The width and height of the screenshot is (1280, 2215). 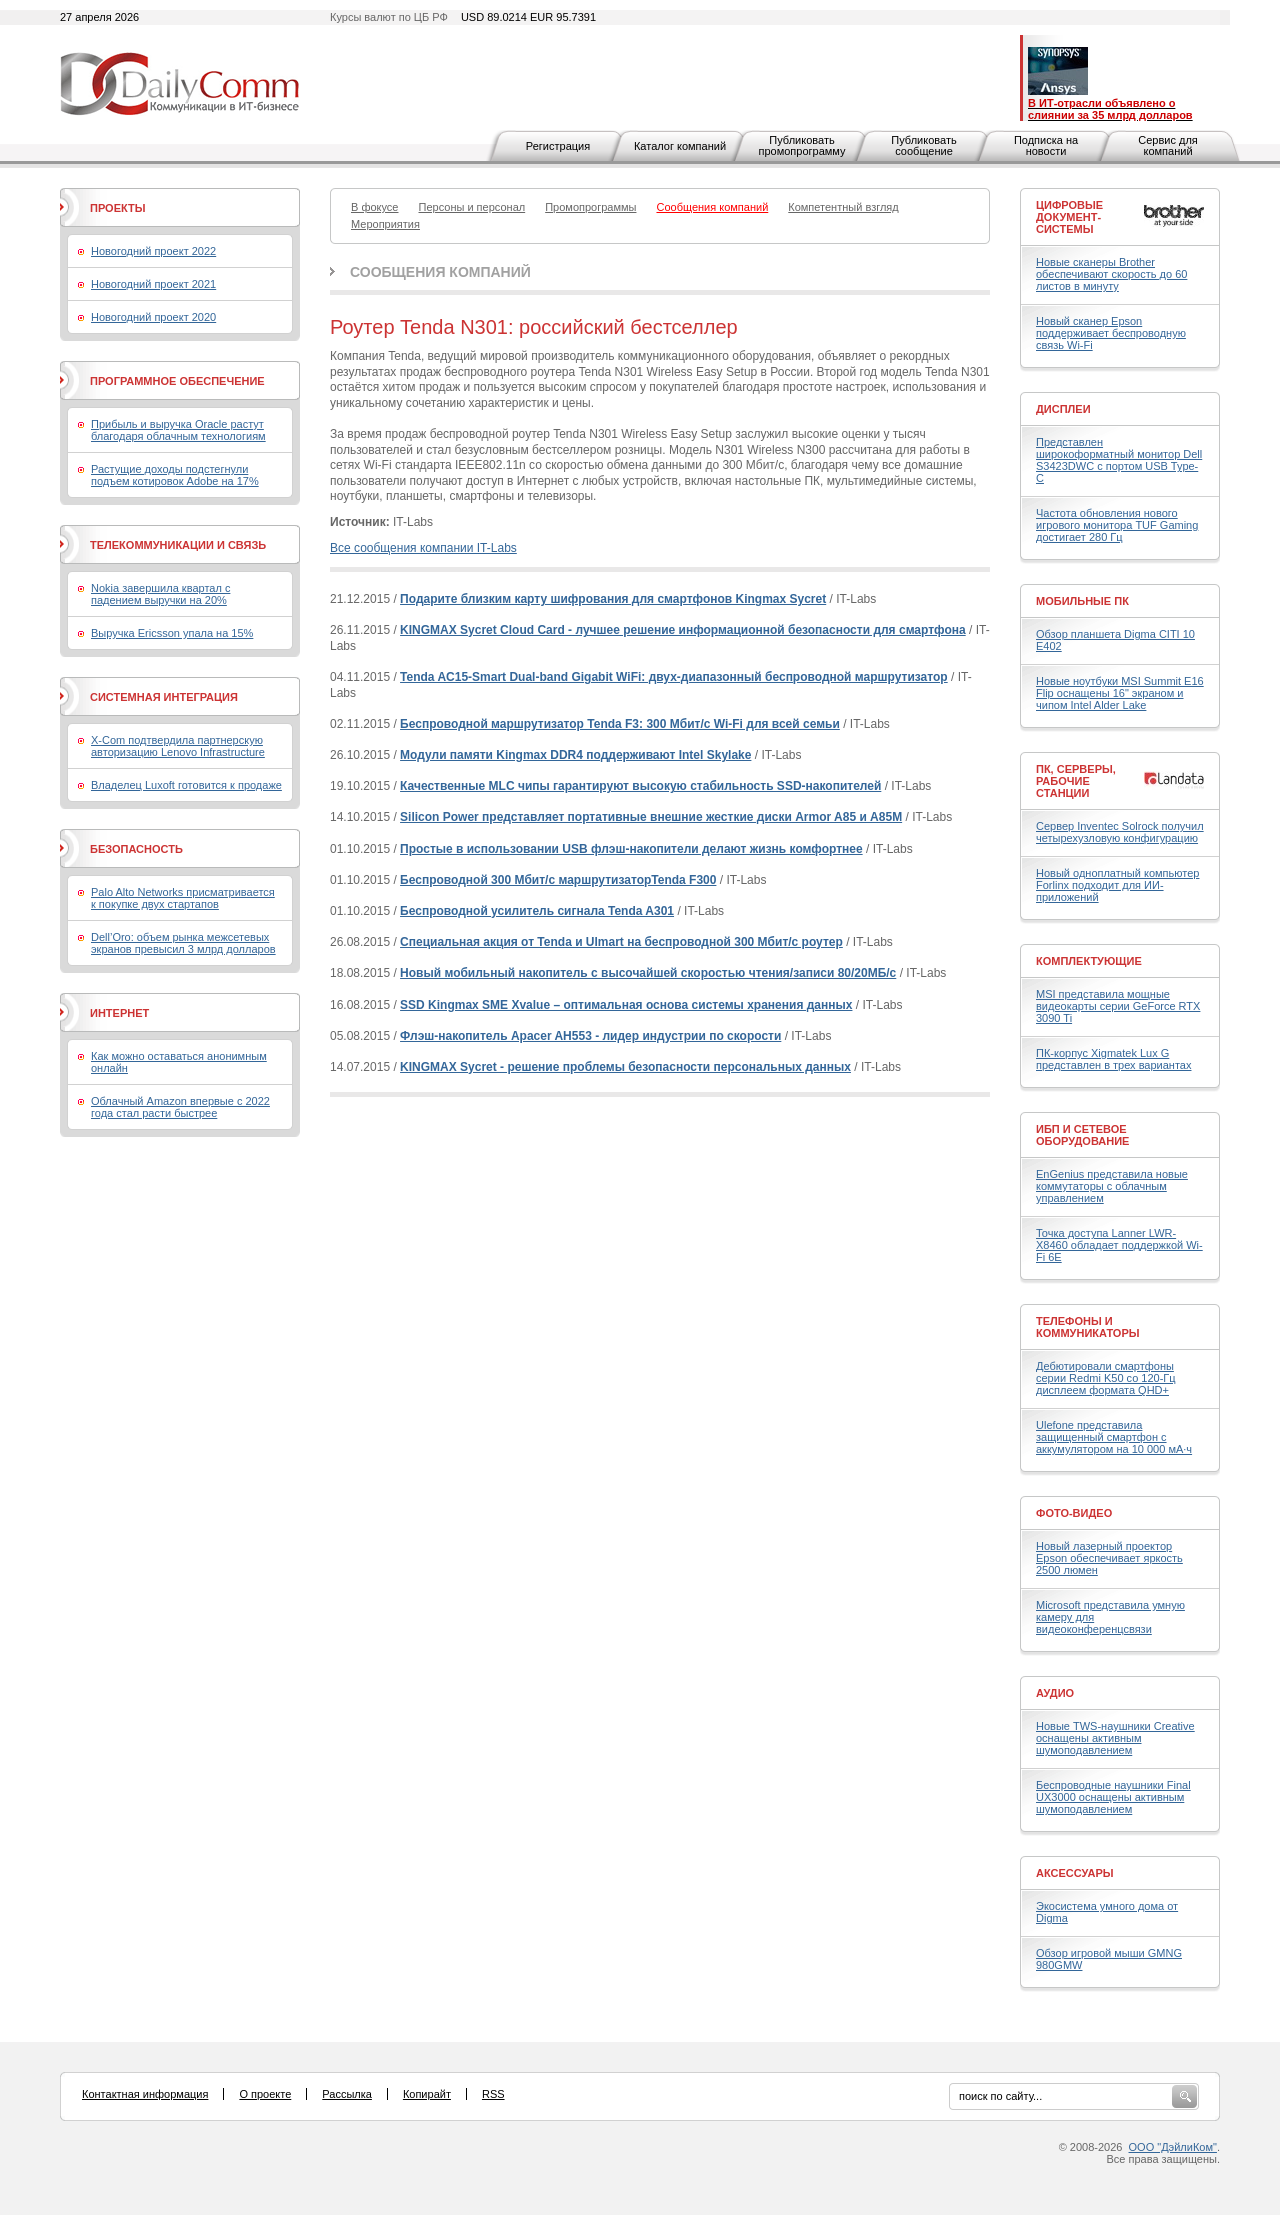 What do you see at coordinates (1082, 1135) in the screenshot?
I see `ИБП и сетевое оборудование` at bounding box center [1082, 1135].